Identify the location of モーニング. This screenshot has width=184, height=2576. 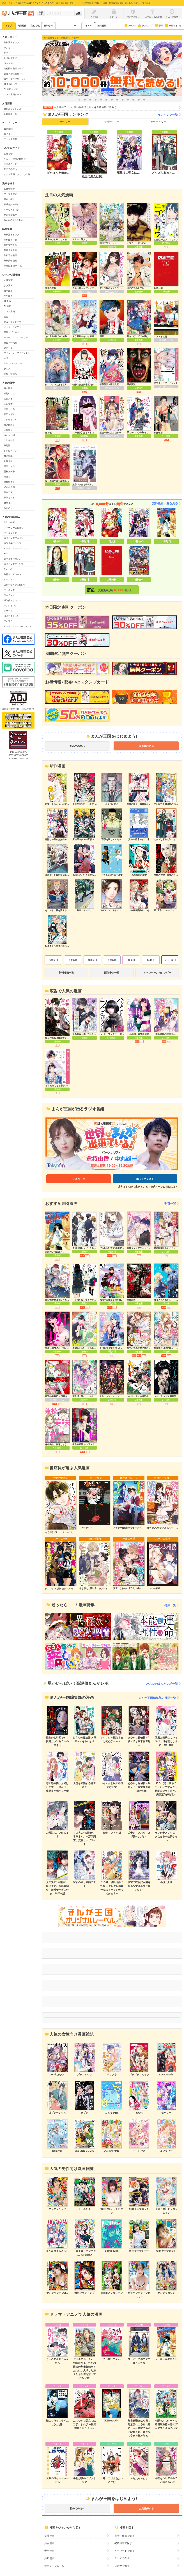
(9, 590).